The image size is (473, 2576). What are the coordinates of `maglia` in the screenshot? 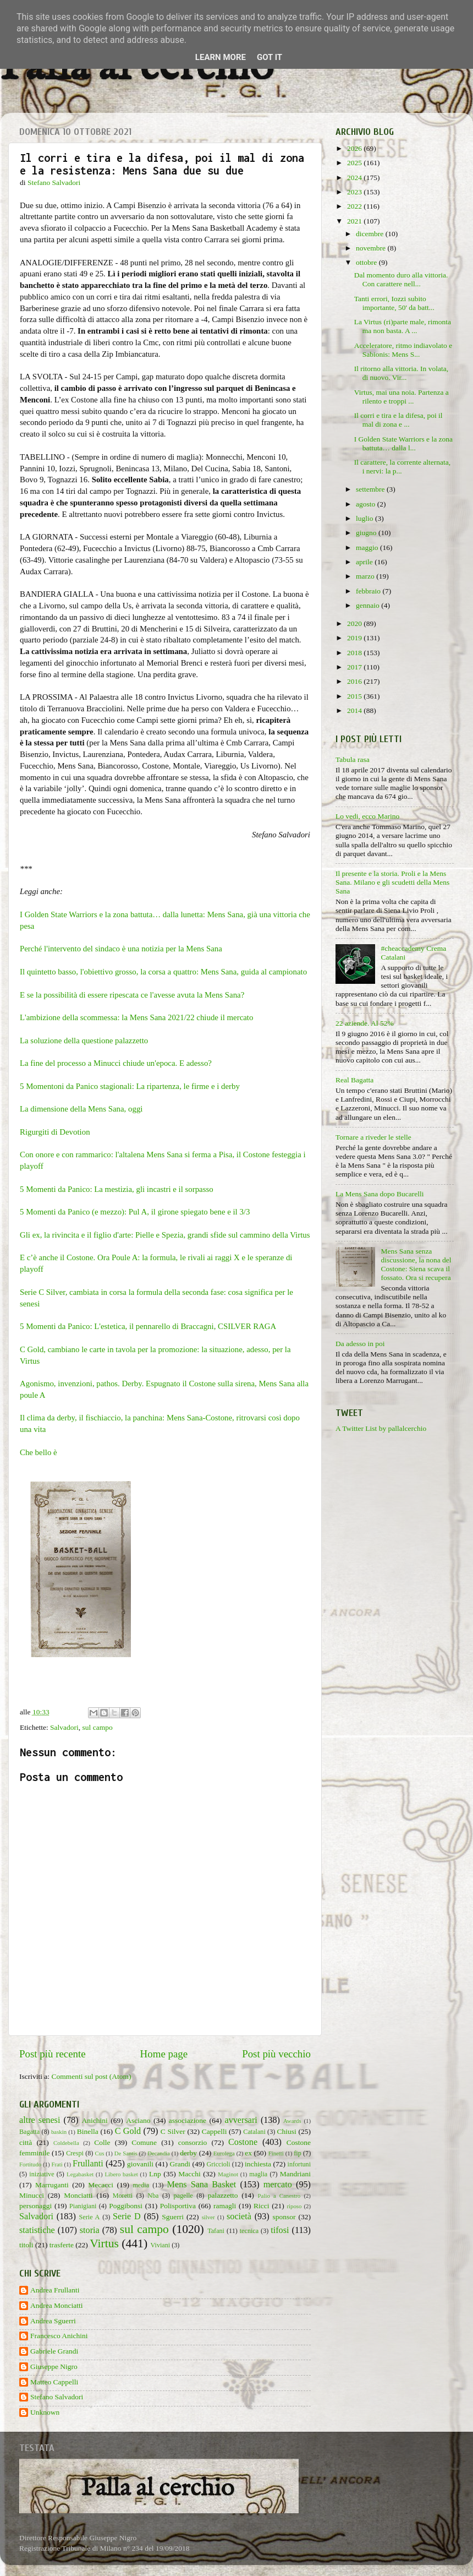 It's located at (258, 2174).